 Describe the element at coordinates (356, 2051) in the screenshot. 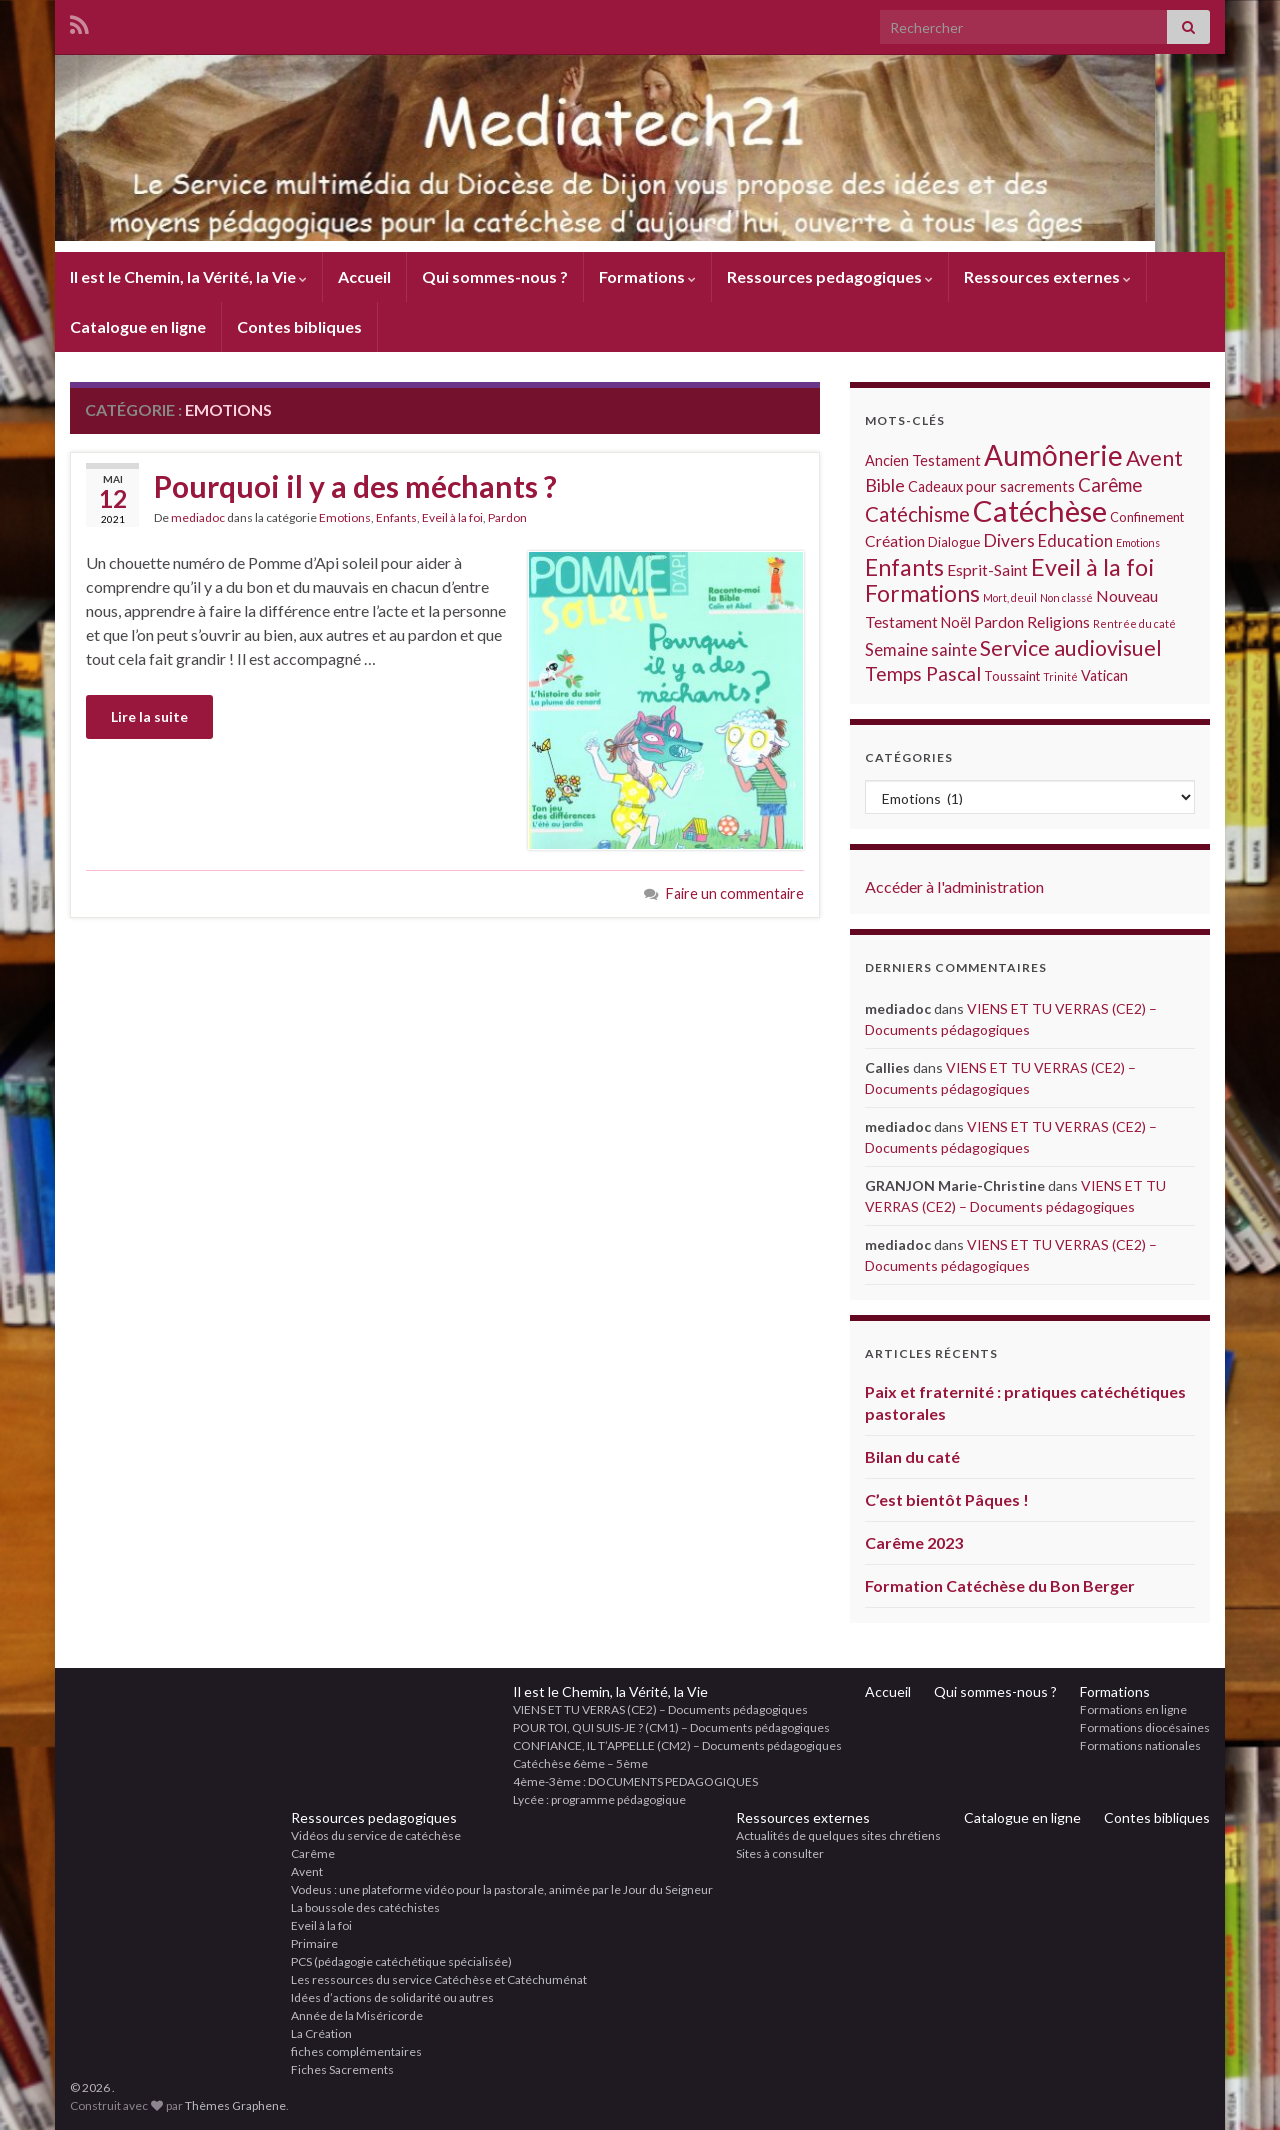

I see `fiches complémentaires` at that location.